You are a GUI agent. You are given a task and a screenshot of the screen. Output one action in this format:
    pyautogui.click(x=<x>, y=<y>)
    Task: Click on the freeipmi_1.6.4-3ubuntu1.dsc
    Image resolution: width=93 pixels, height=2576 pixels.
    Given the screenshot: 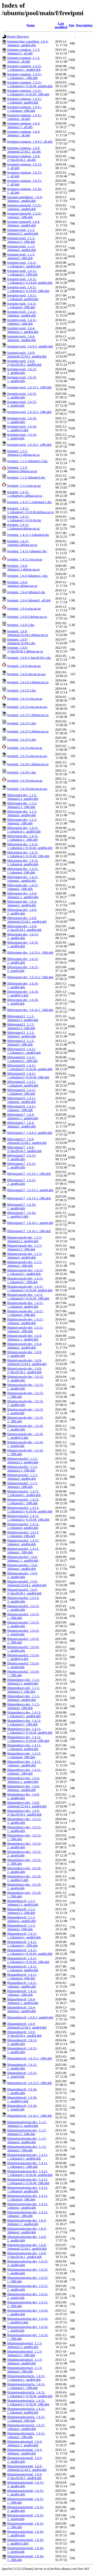 What is the action you would take?
    pyautogui.click(x=26, y=592)
    